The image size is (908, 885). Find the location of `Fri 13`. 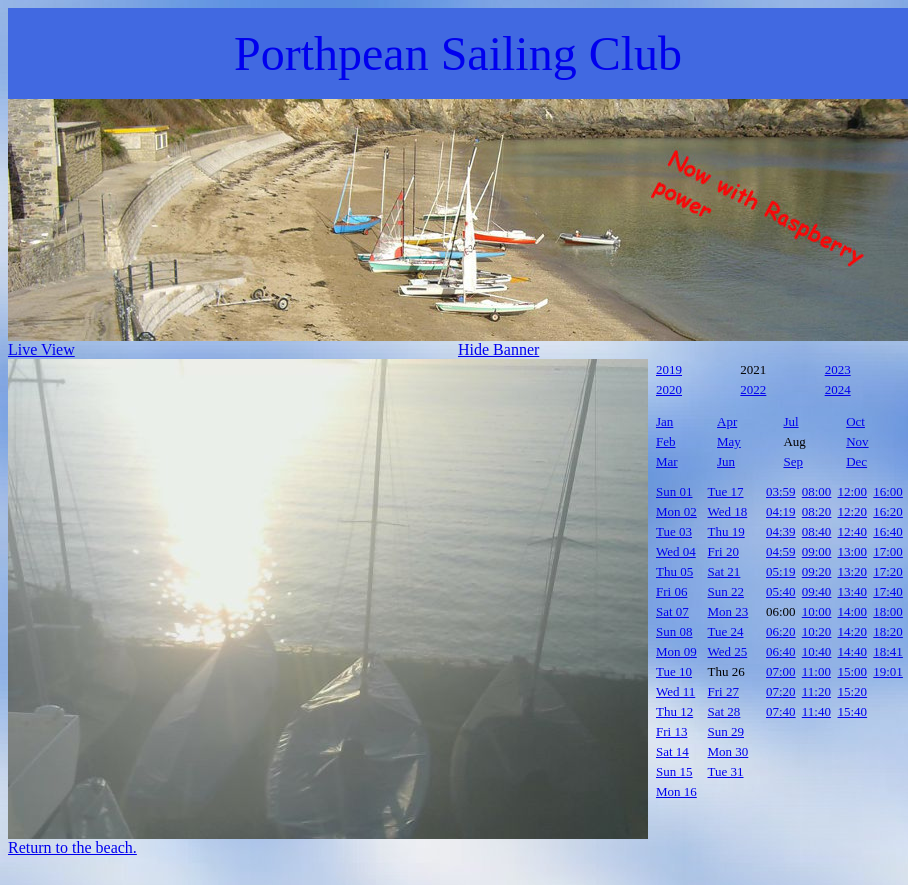

Fri 13 is located at coordinates (671, 731).